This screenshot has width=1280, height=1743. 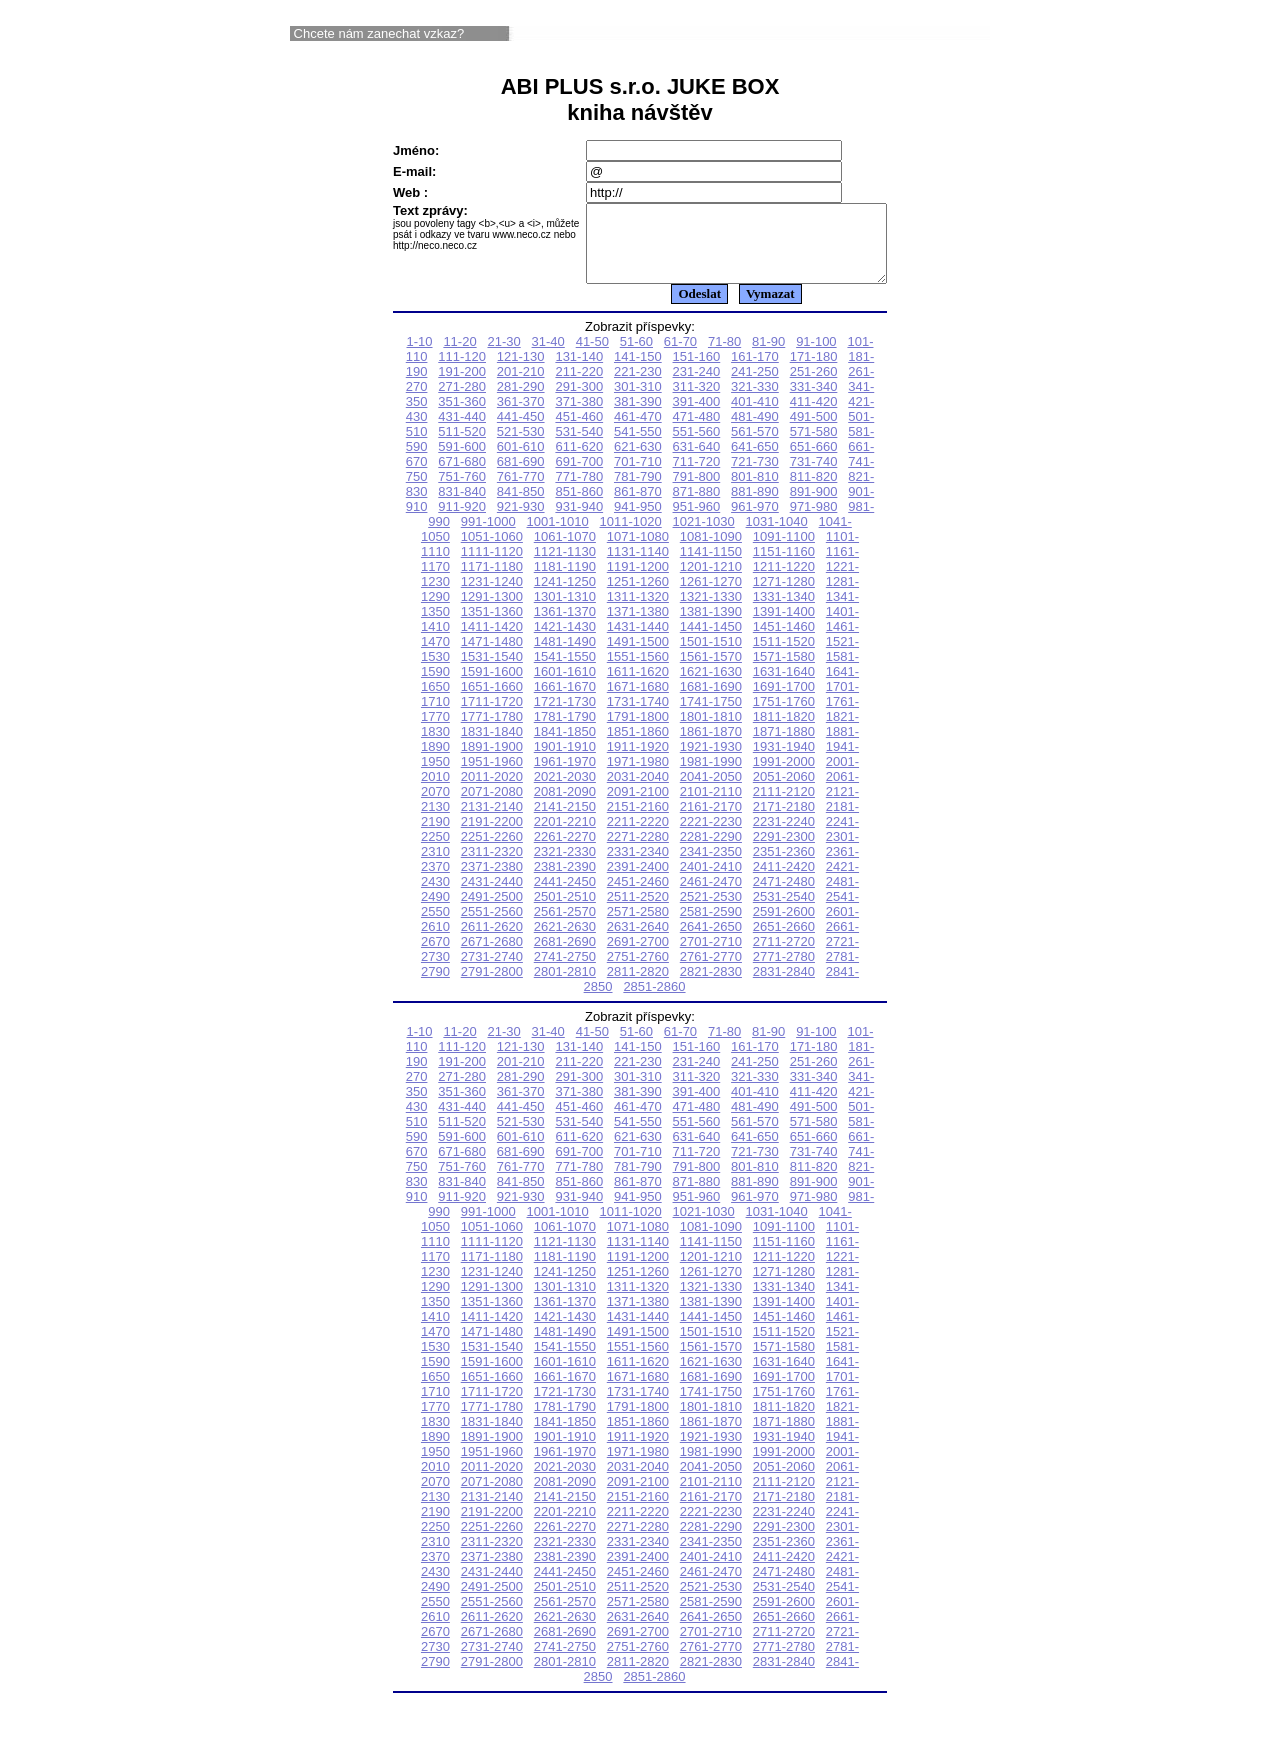 What do you see at coordinates (711, 776) in the screenshot?
I see `1981-1990` at bounding box center [711, 776].